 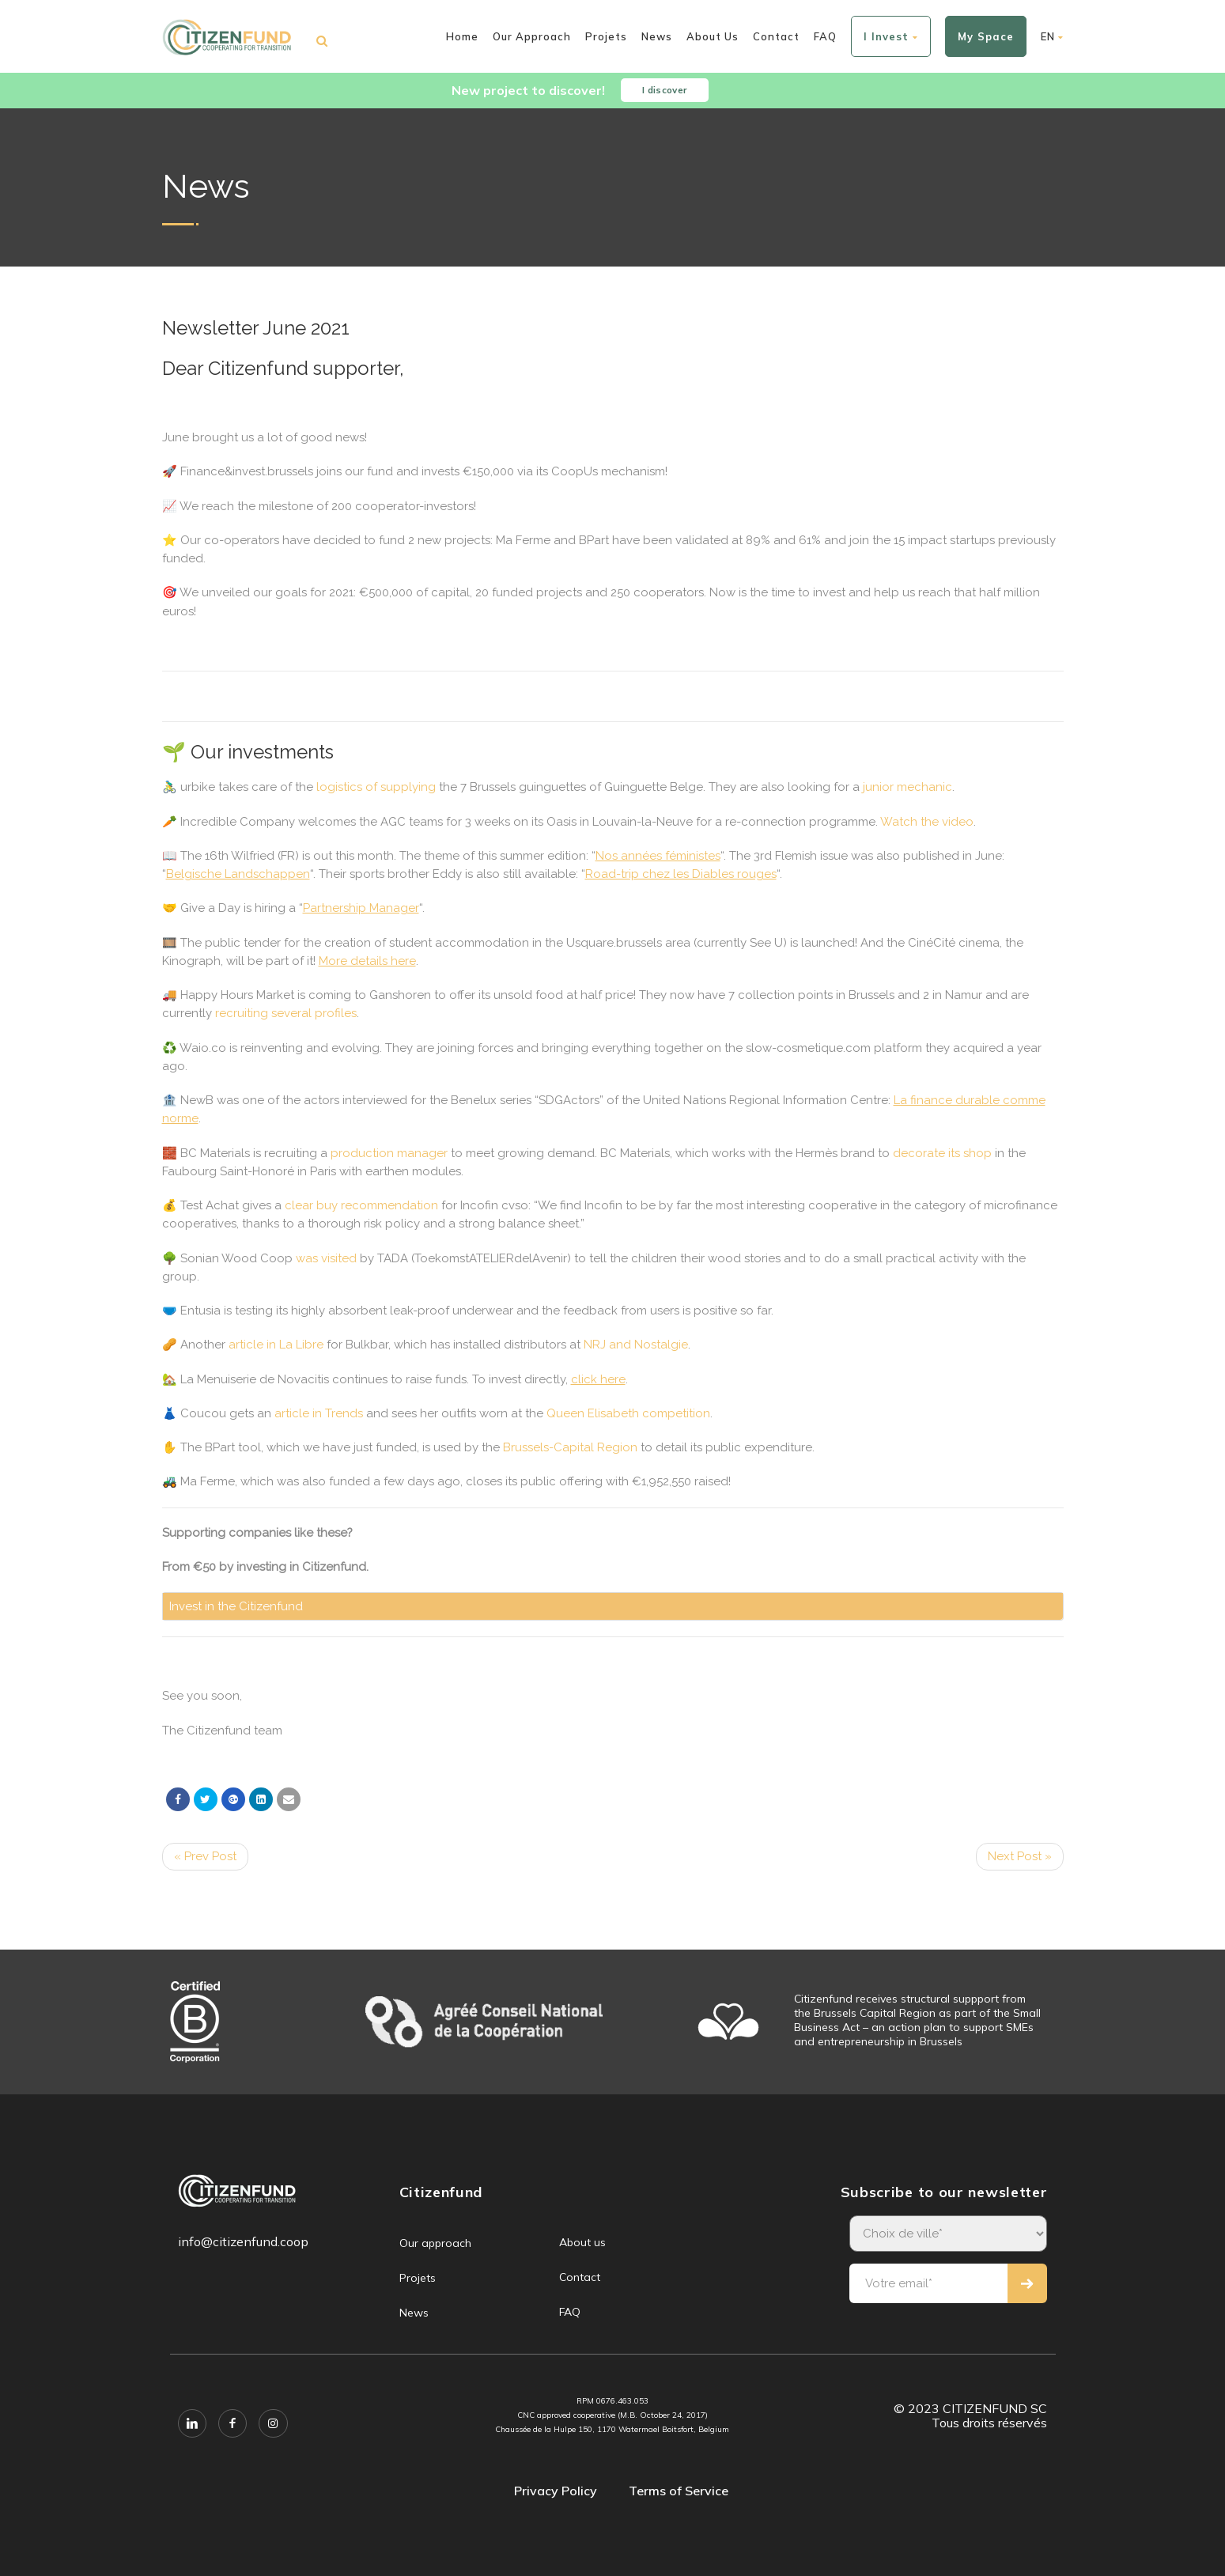 What do you see at coordinates (942, 1153) in the screenshot?
I see `decorate its shop` at bounding box center [942, 1153].